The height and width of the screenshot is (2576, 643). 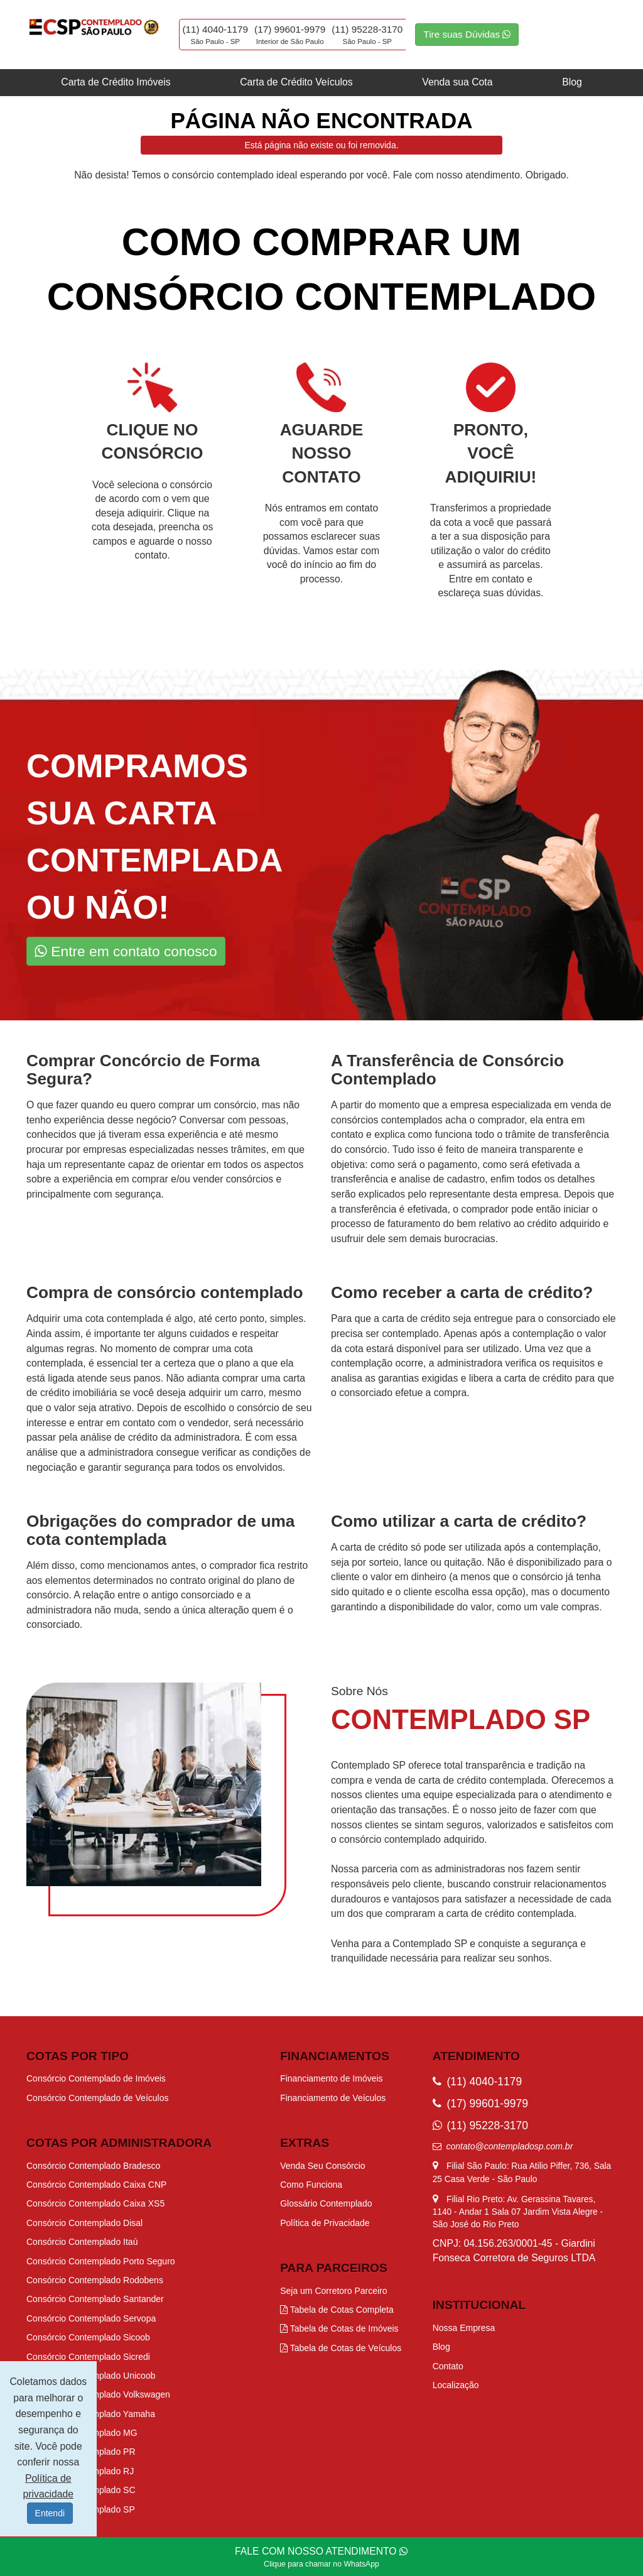 I want to click on Nossa Empresa, so click(x=464, y=2328).